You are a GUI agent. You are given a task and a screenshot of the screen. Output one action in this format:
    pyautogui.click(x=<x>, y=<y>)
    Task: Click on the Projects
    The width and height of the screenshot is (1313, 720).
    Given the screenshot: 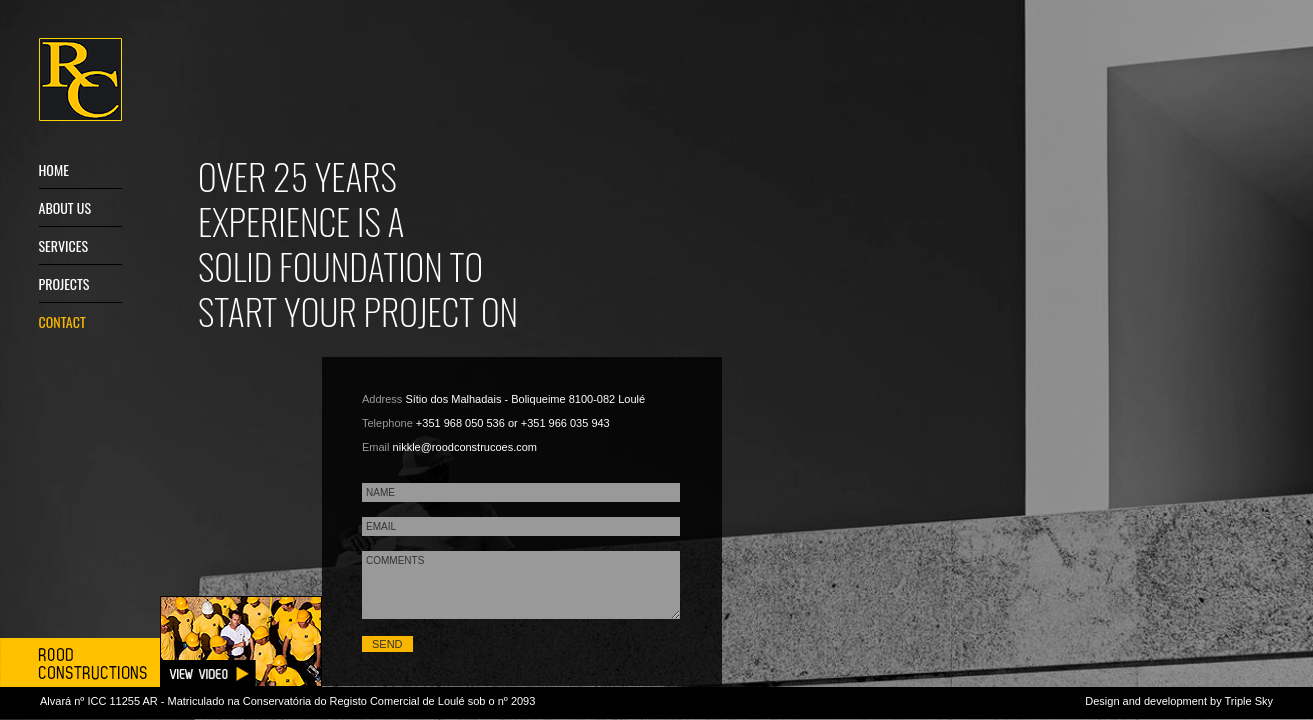 What is the action you would take?
    pyautogui.click(x=64, y=283)
    